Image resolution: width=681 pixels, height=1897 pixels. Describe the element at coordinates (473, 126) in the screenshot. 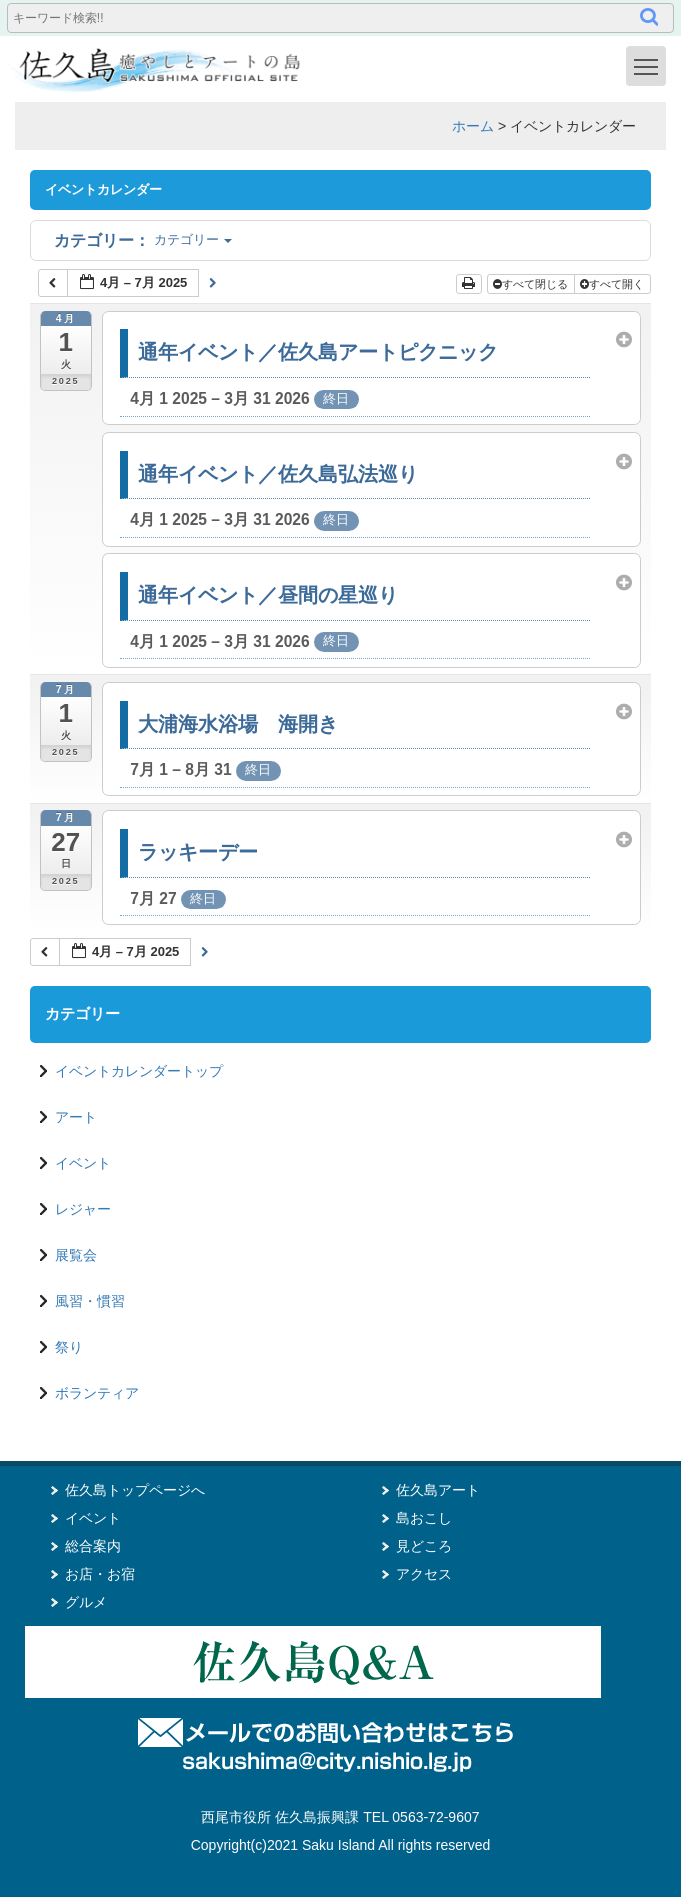

I see `ホーム` at that location.